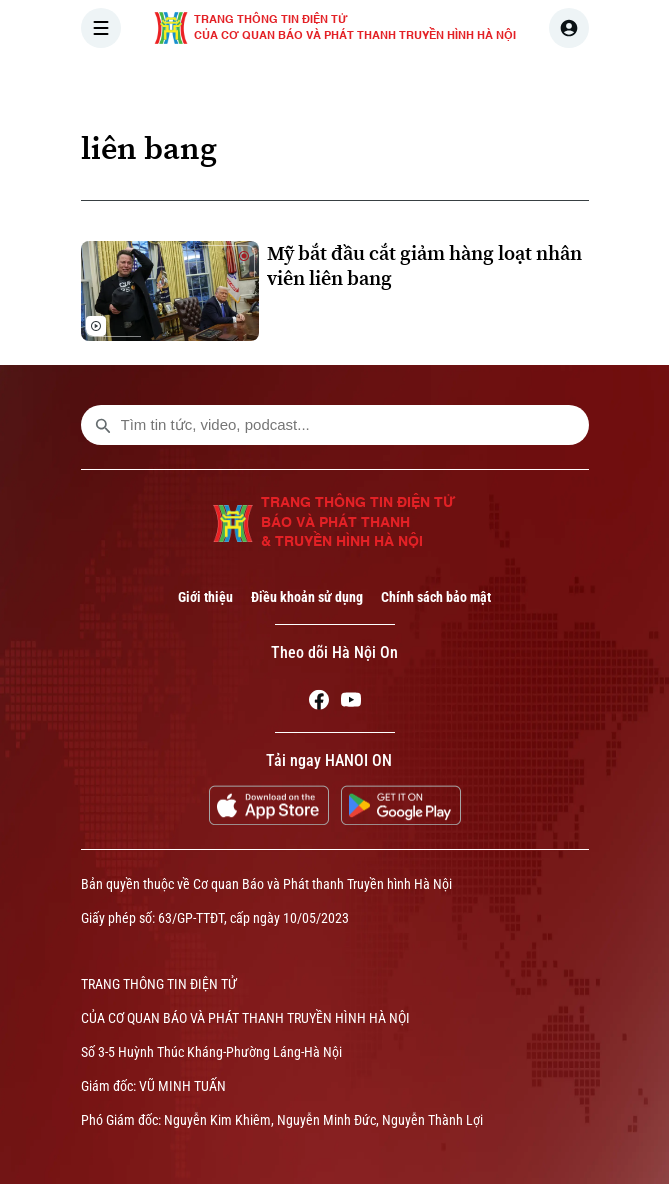 The image size is (670, 1184). Describe the element at coordinates (436, 597) in the screenshot. I see `Chính sách bảo mật` at that location.